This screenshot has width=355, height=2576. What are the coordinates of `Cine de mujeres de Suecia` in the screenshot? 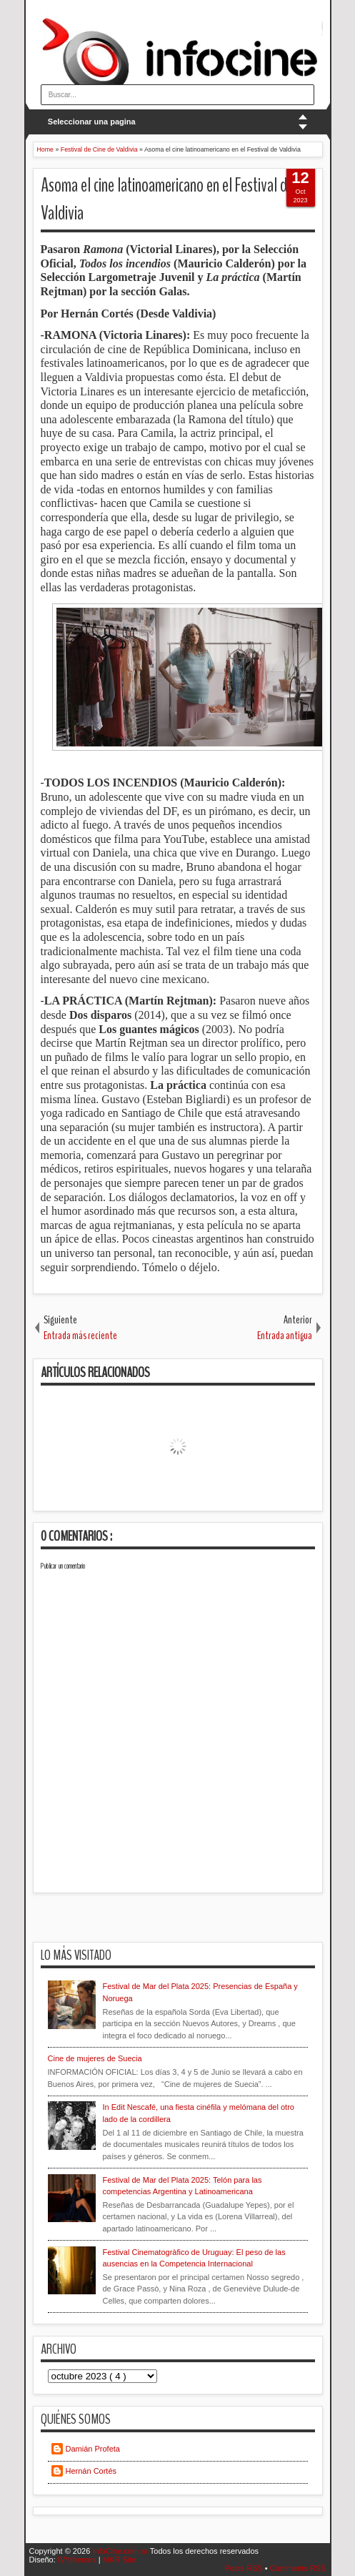 It's located at (95, 2058).